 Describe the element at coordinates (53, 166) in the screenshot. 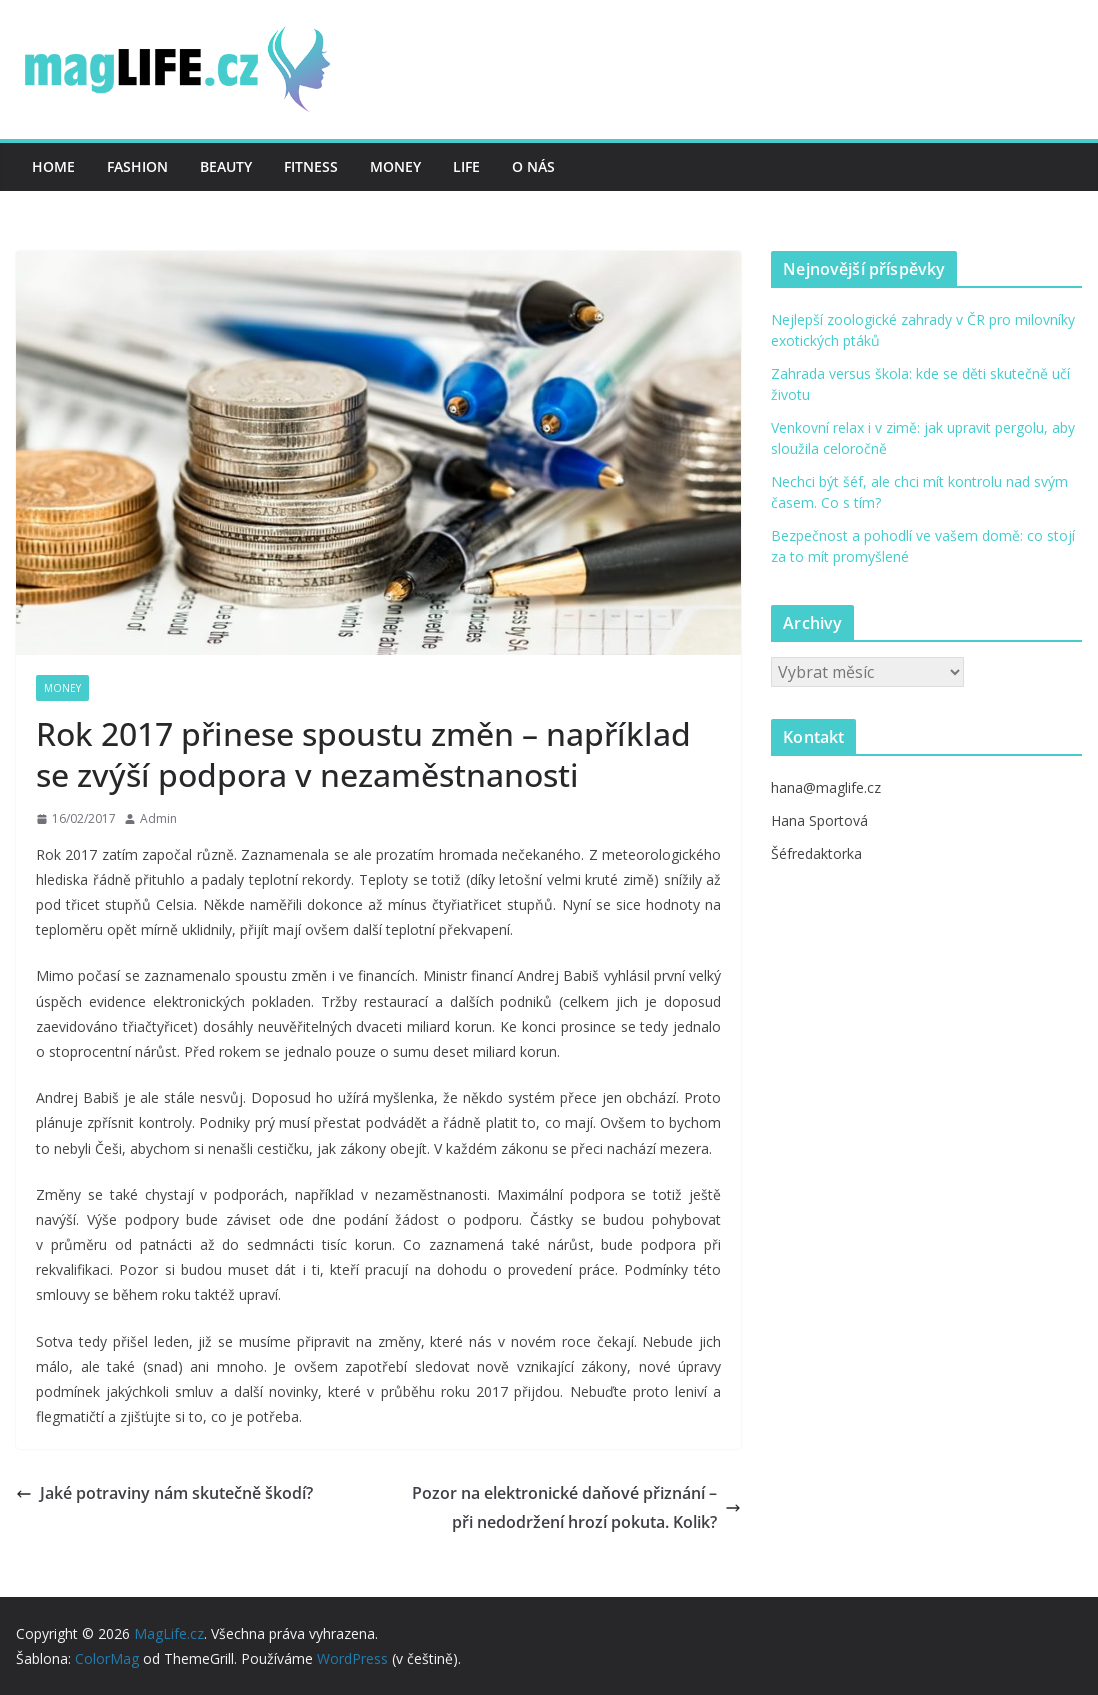

I see `Home` at that location.